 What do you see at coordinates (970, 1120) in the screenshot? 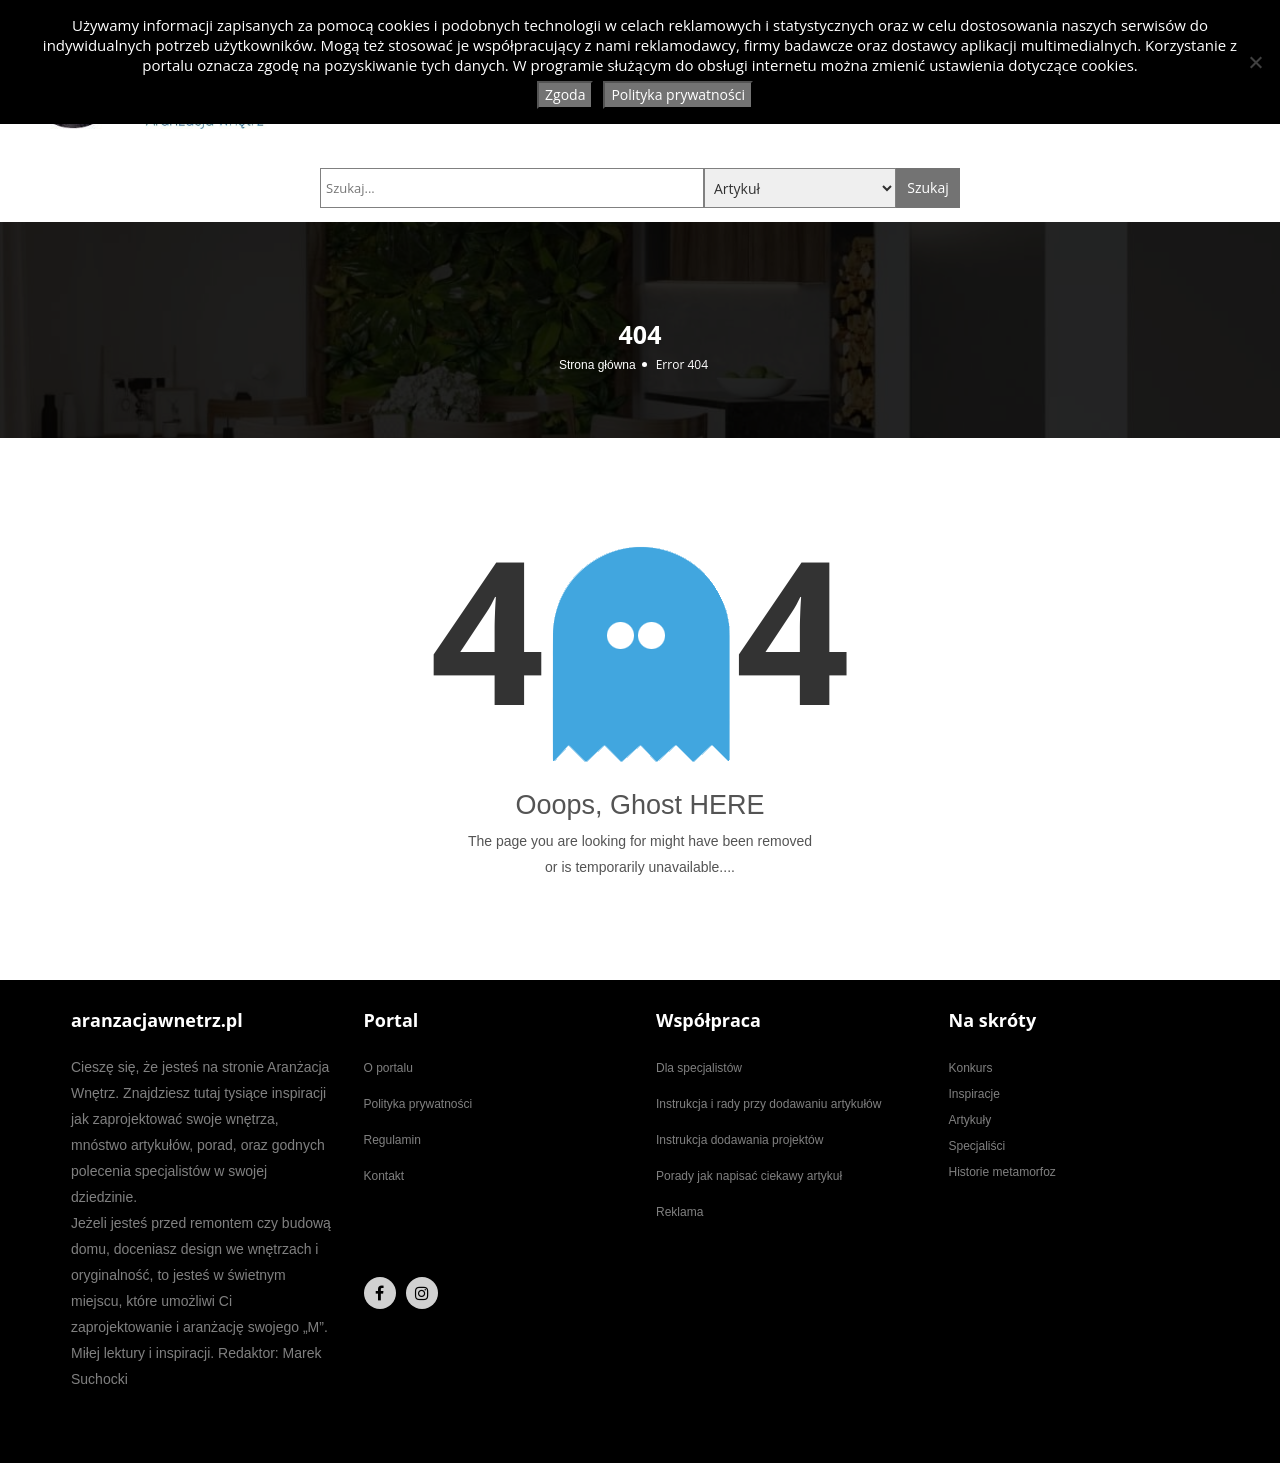
I see `Artykuły` at bounding box center [970, 1120].